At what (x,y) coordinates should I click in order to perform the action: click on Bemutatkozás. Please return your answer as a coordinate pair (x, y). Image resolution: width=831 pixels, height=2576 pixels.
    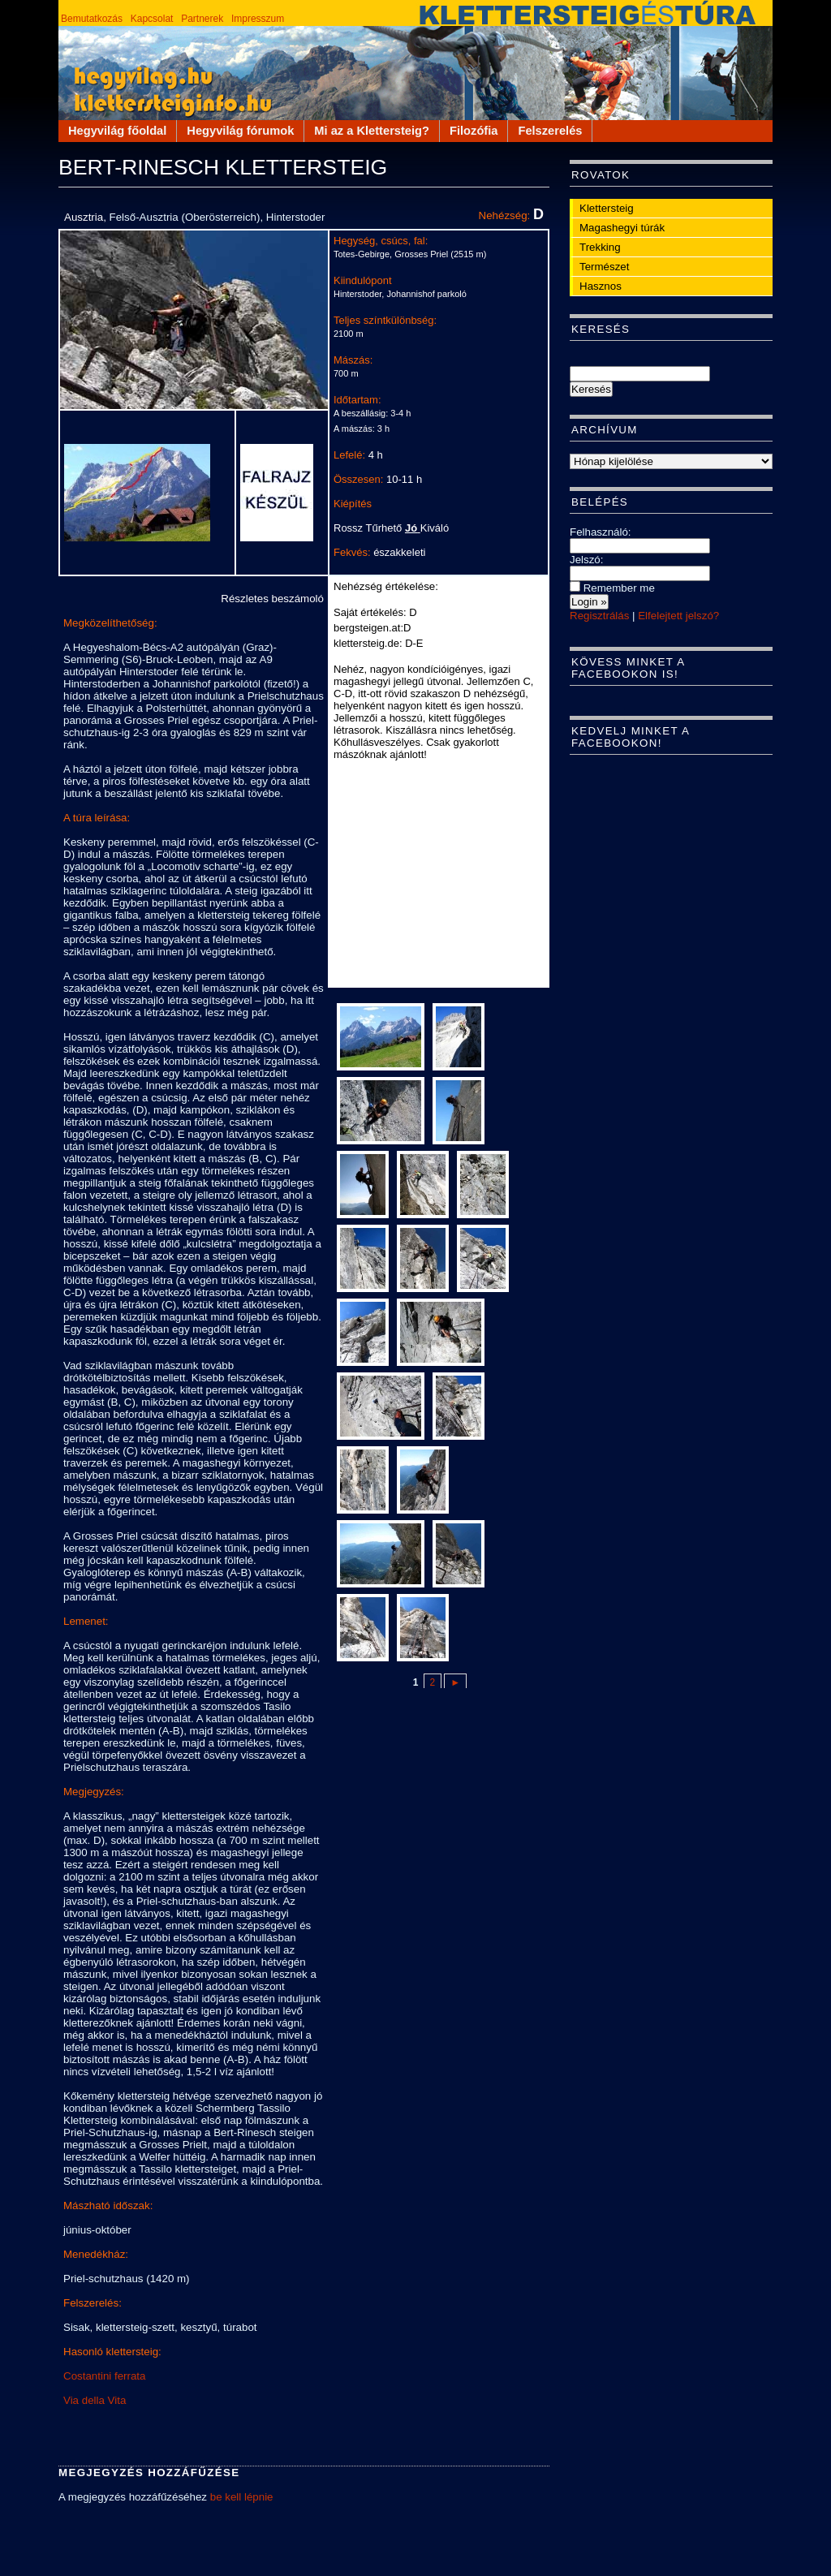
    Looking at the image, I should click on (92, 18).